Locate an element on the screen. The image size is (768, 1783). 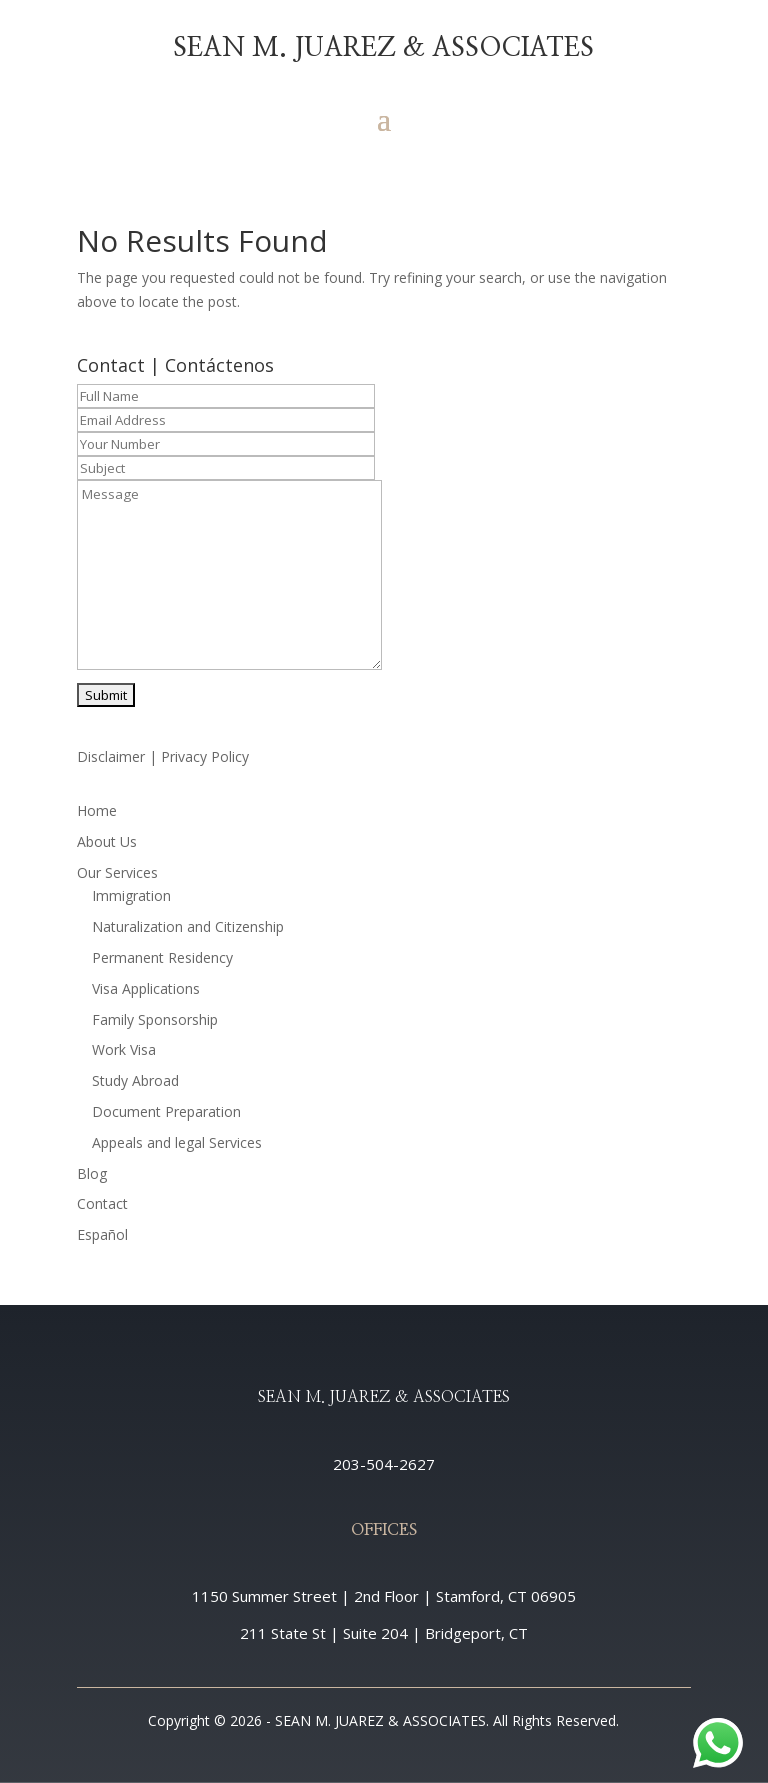
Document Preparation is located at coordinates (166, 1111).